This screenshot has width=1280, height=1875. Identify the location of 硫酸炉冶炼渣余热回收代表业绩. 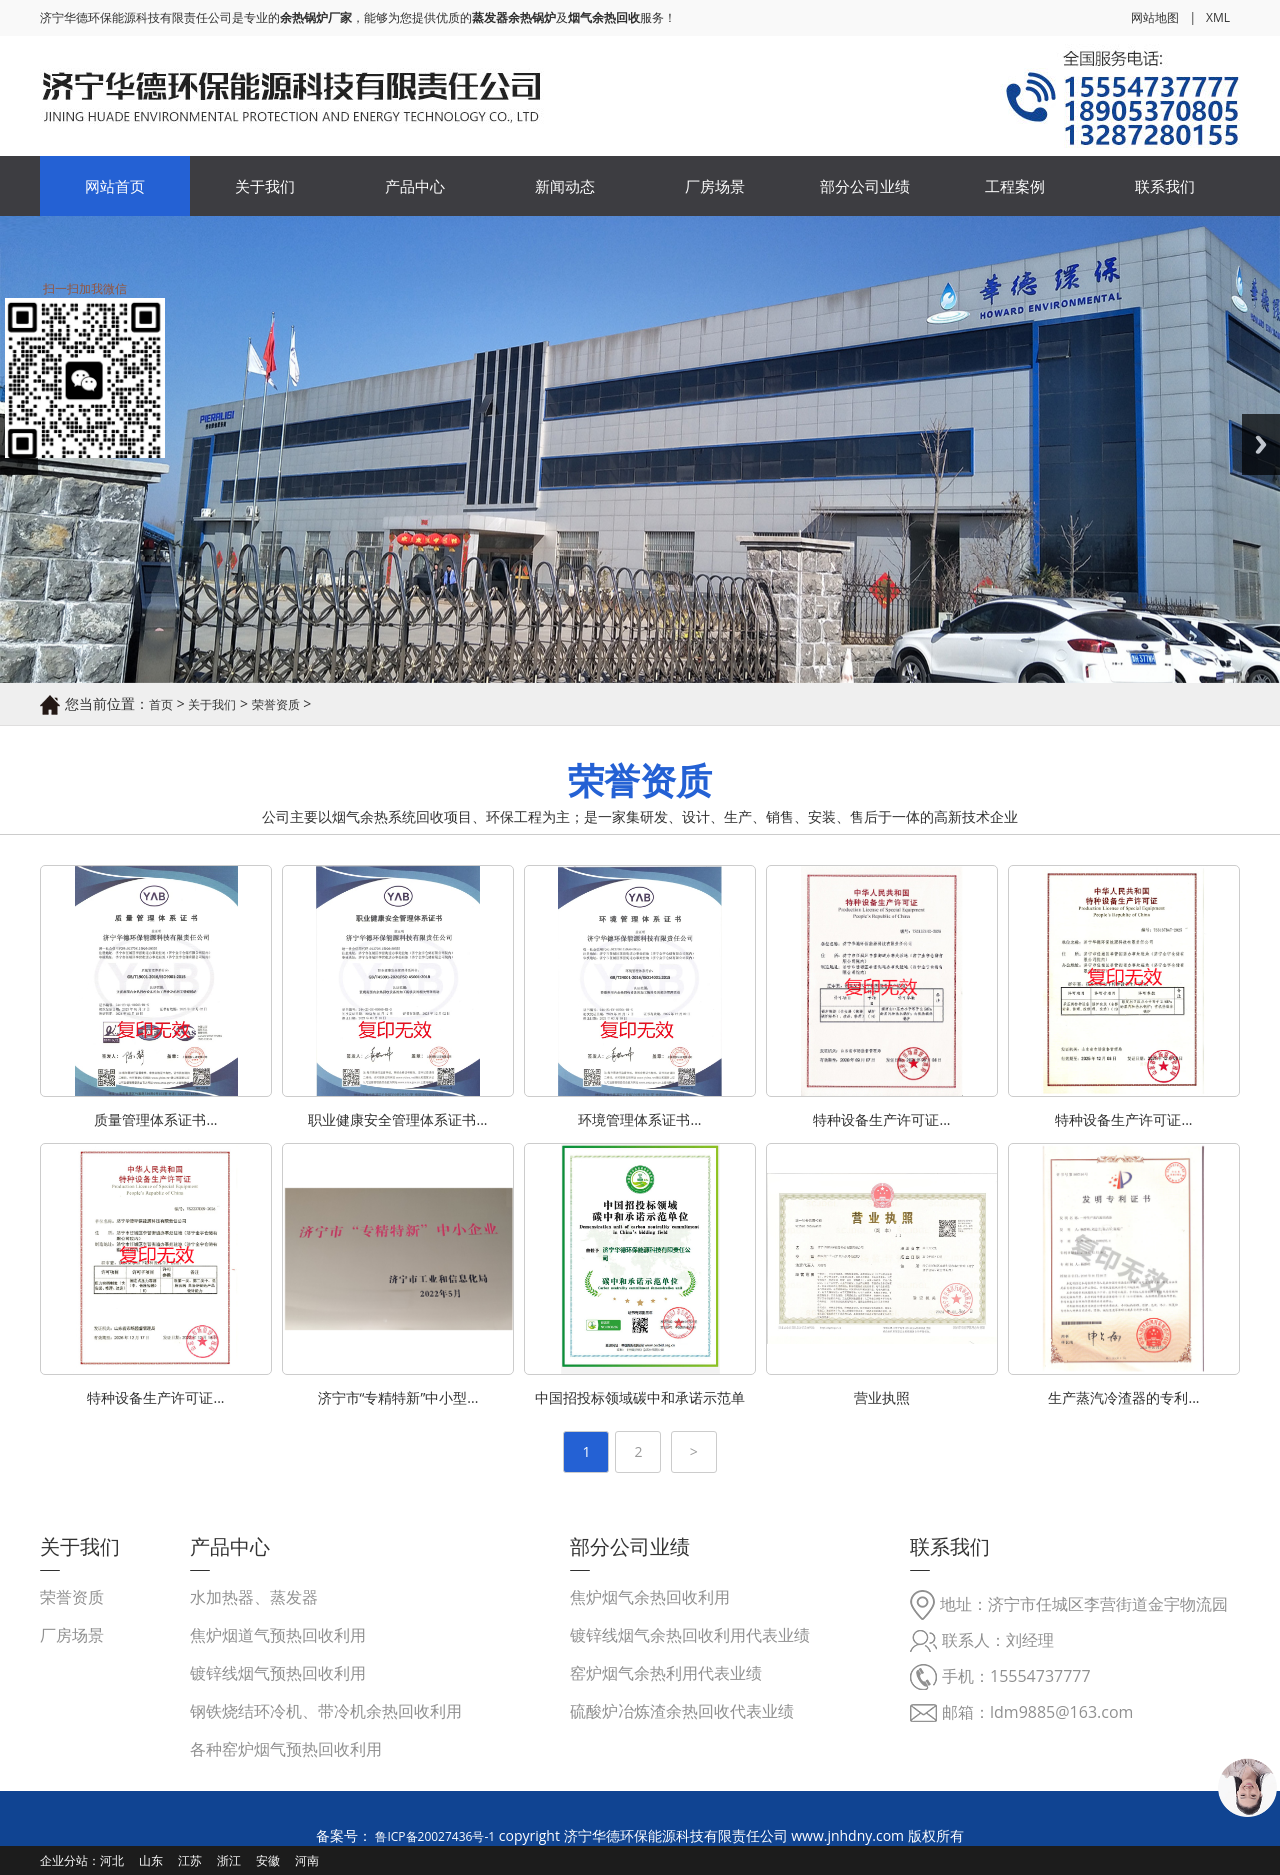
(682, 1711).